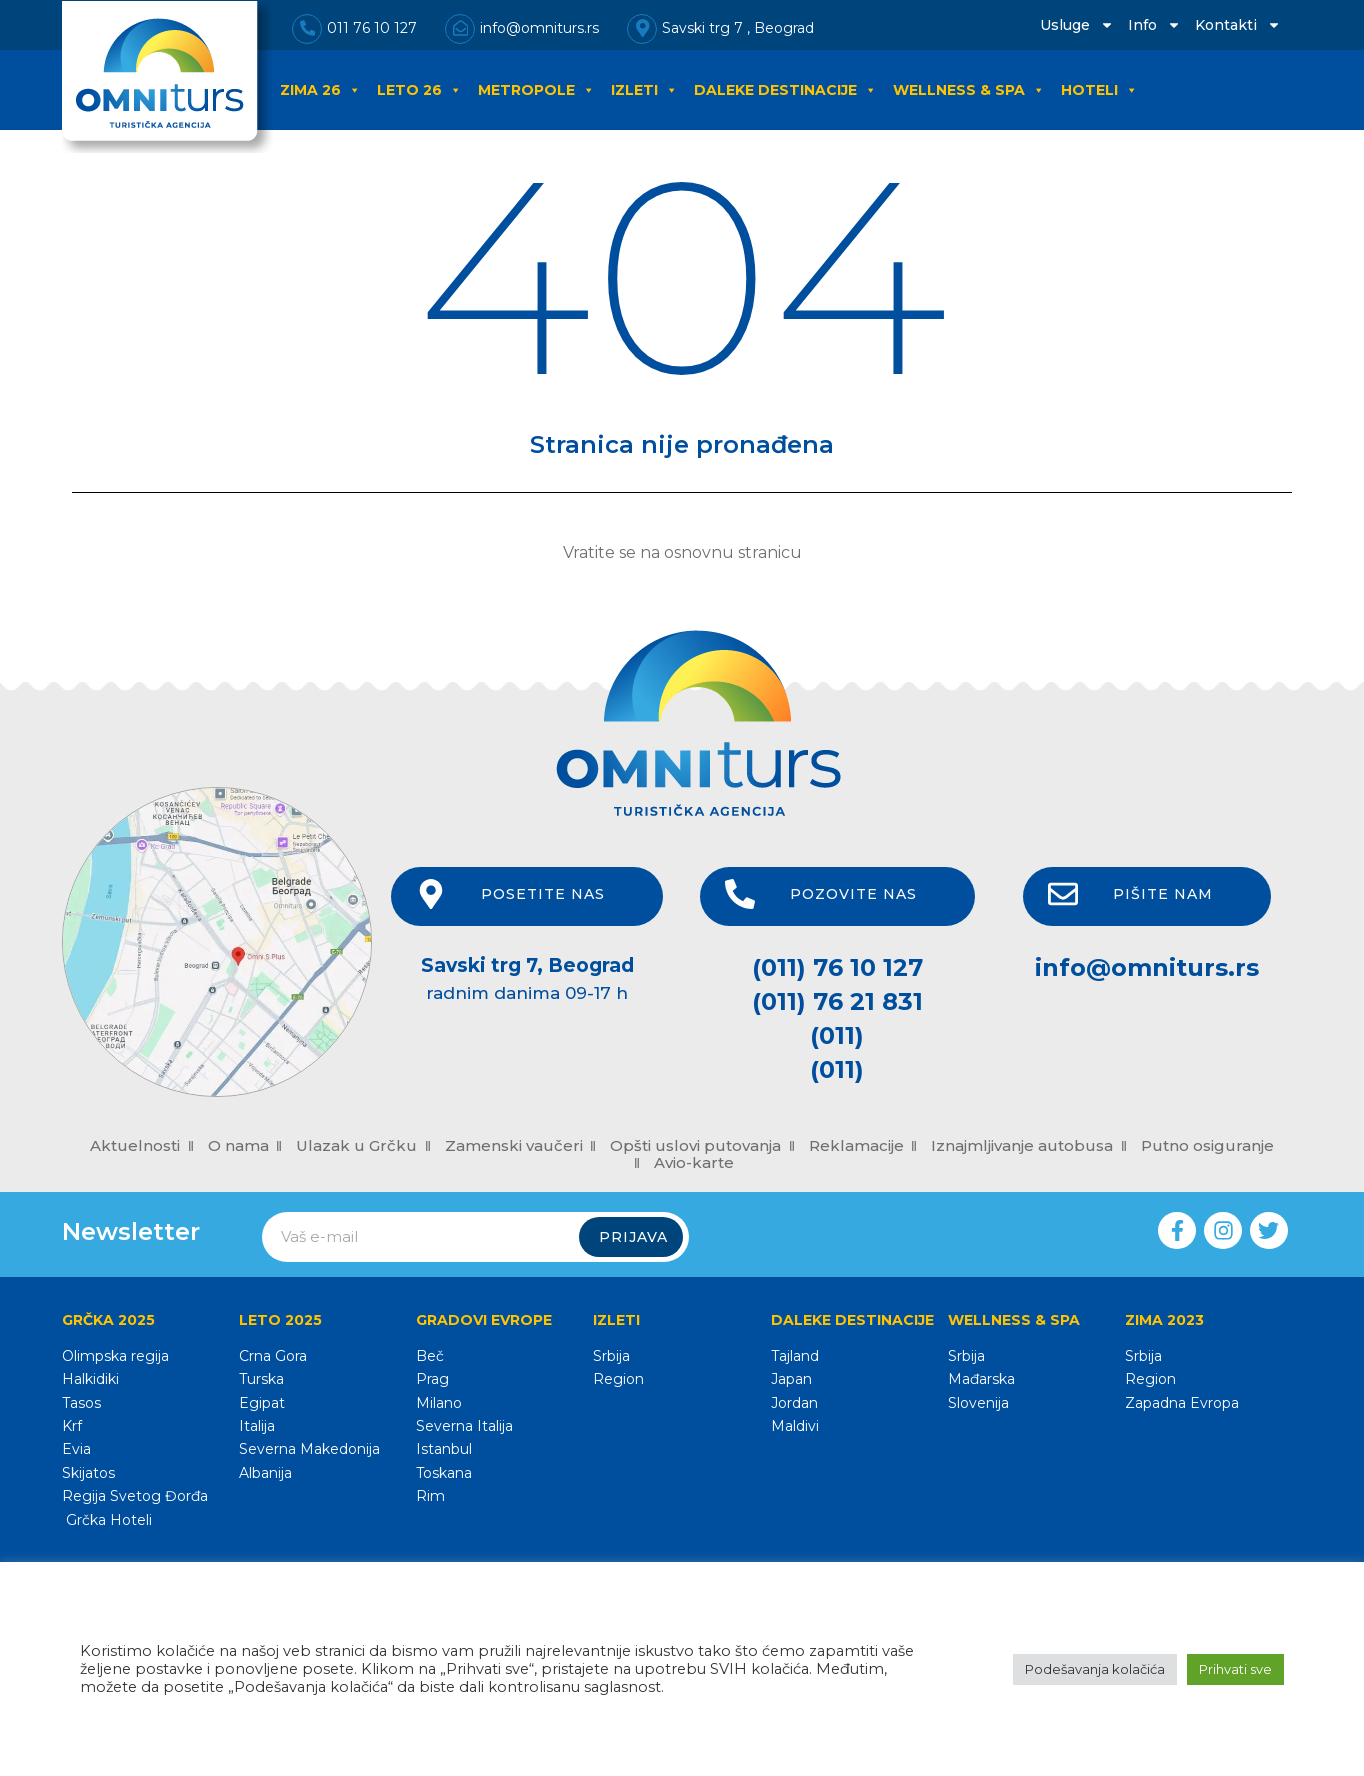  What do you see at coordinates (430, 1356) in the screenshot?
I see `Beč` at bounding box center [430, 1356].